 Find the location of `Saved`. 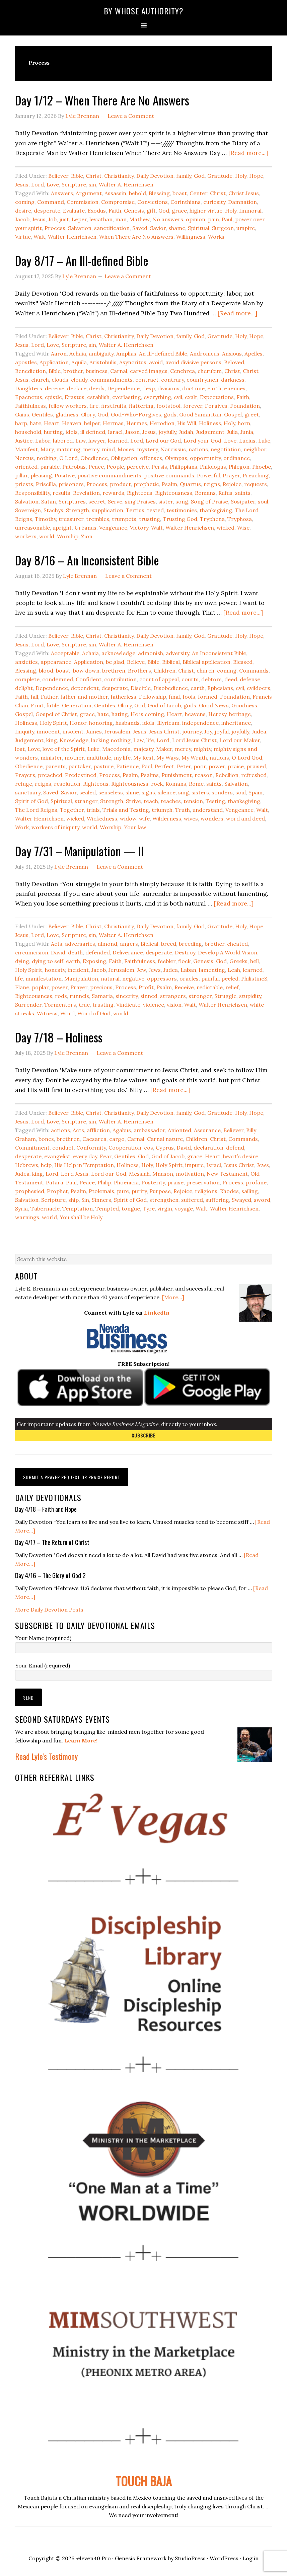

Saved is located at coordinates (139, 228).